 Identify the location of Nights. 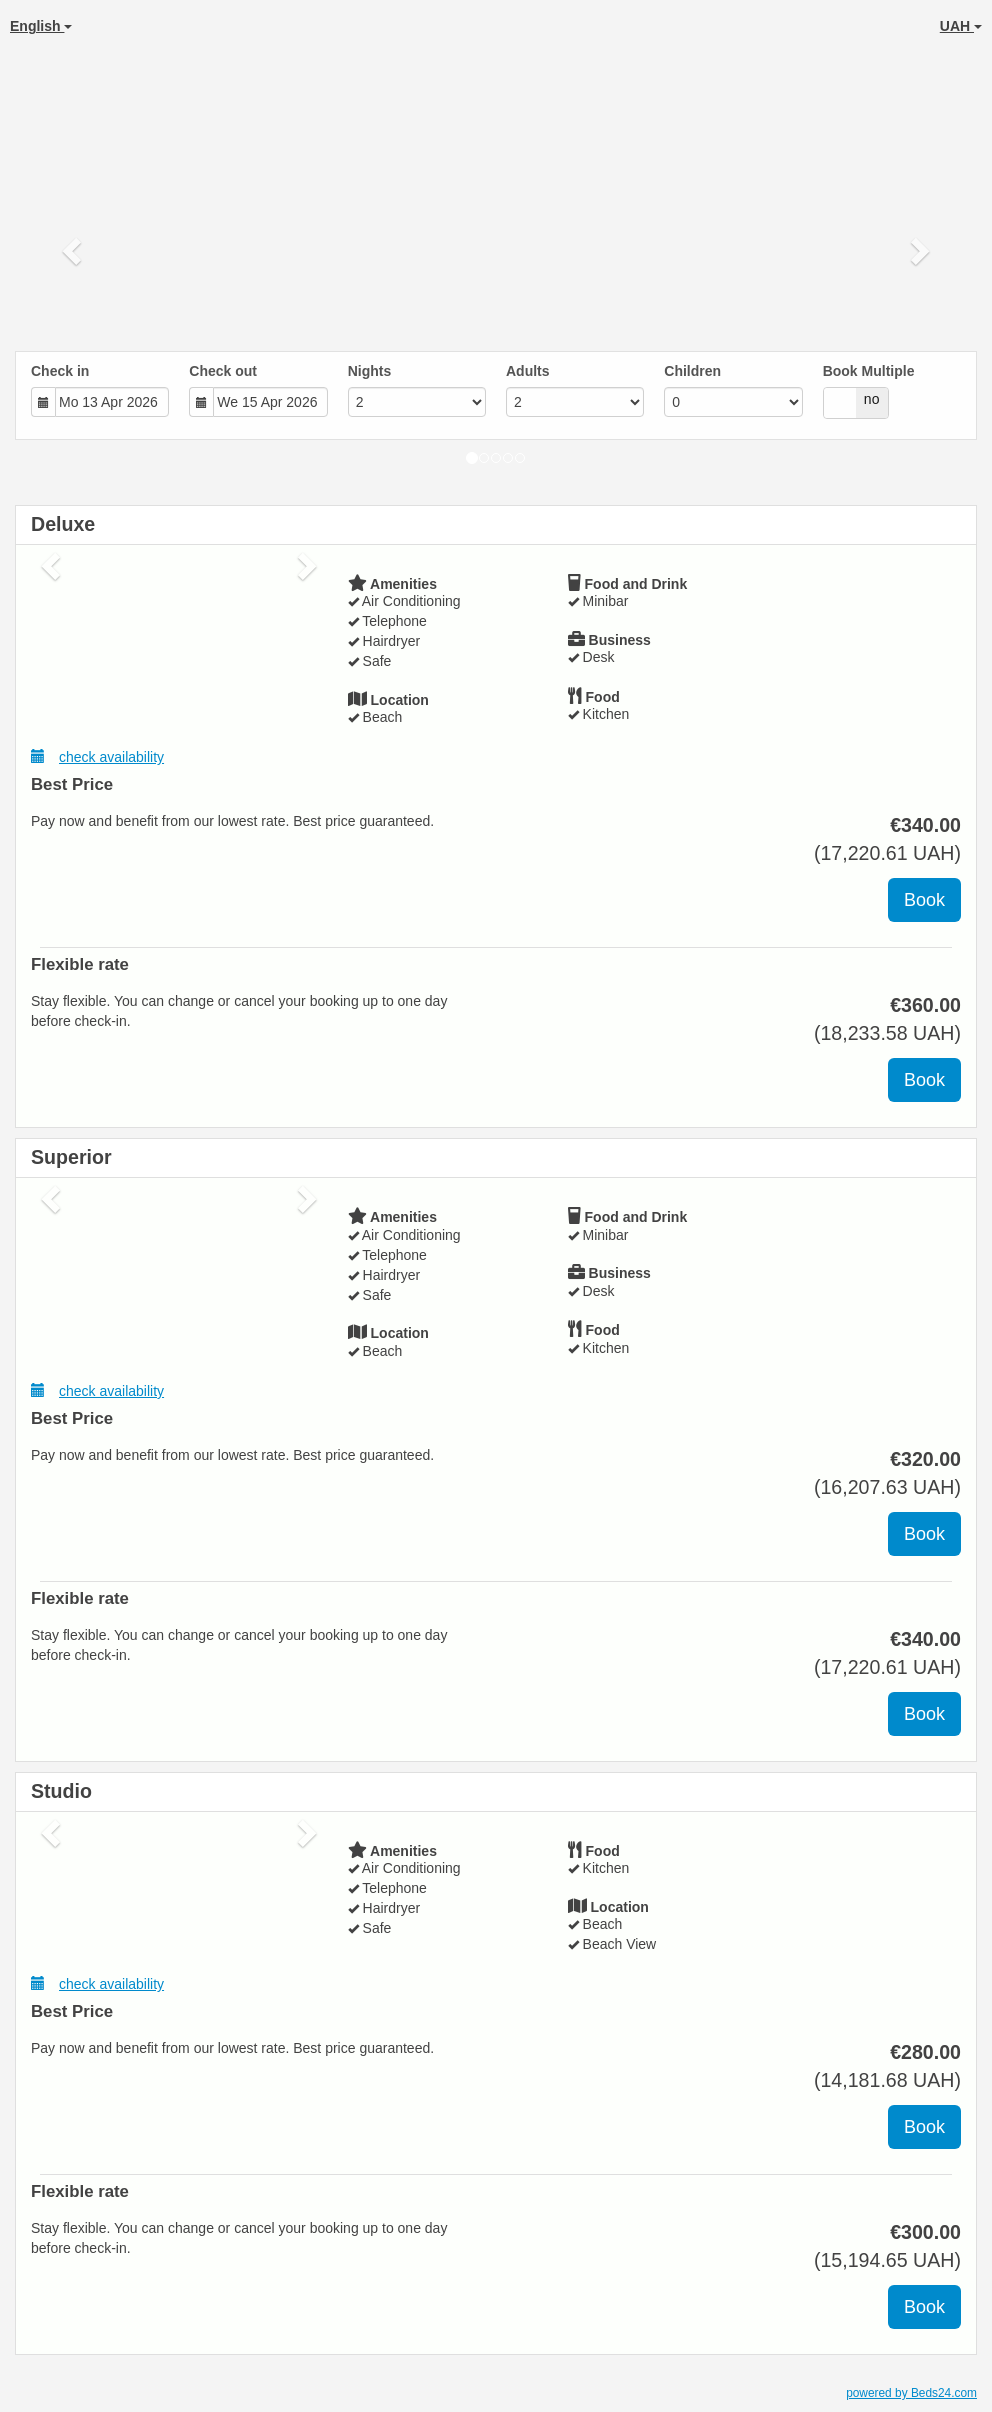
(370, 371).